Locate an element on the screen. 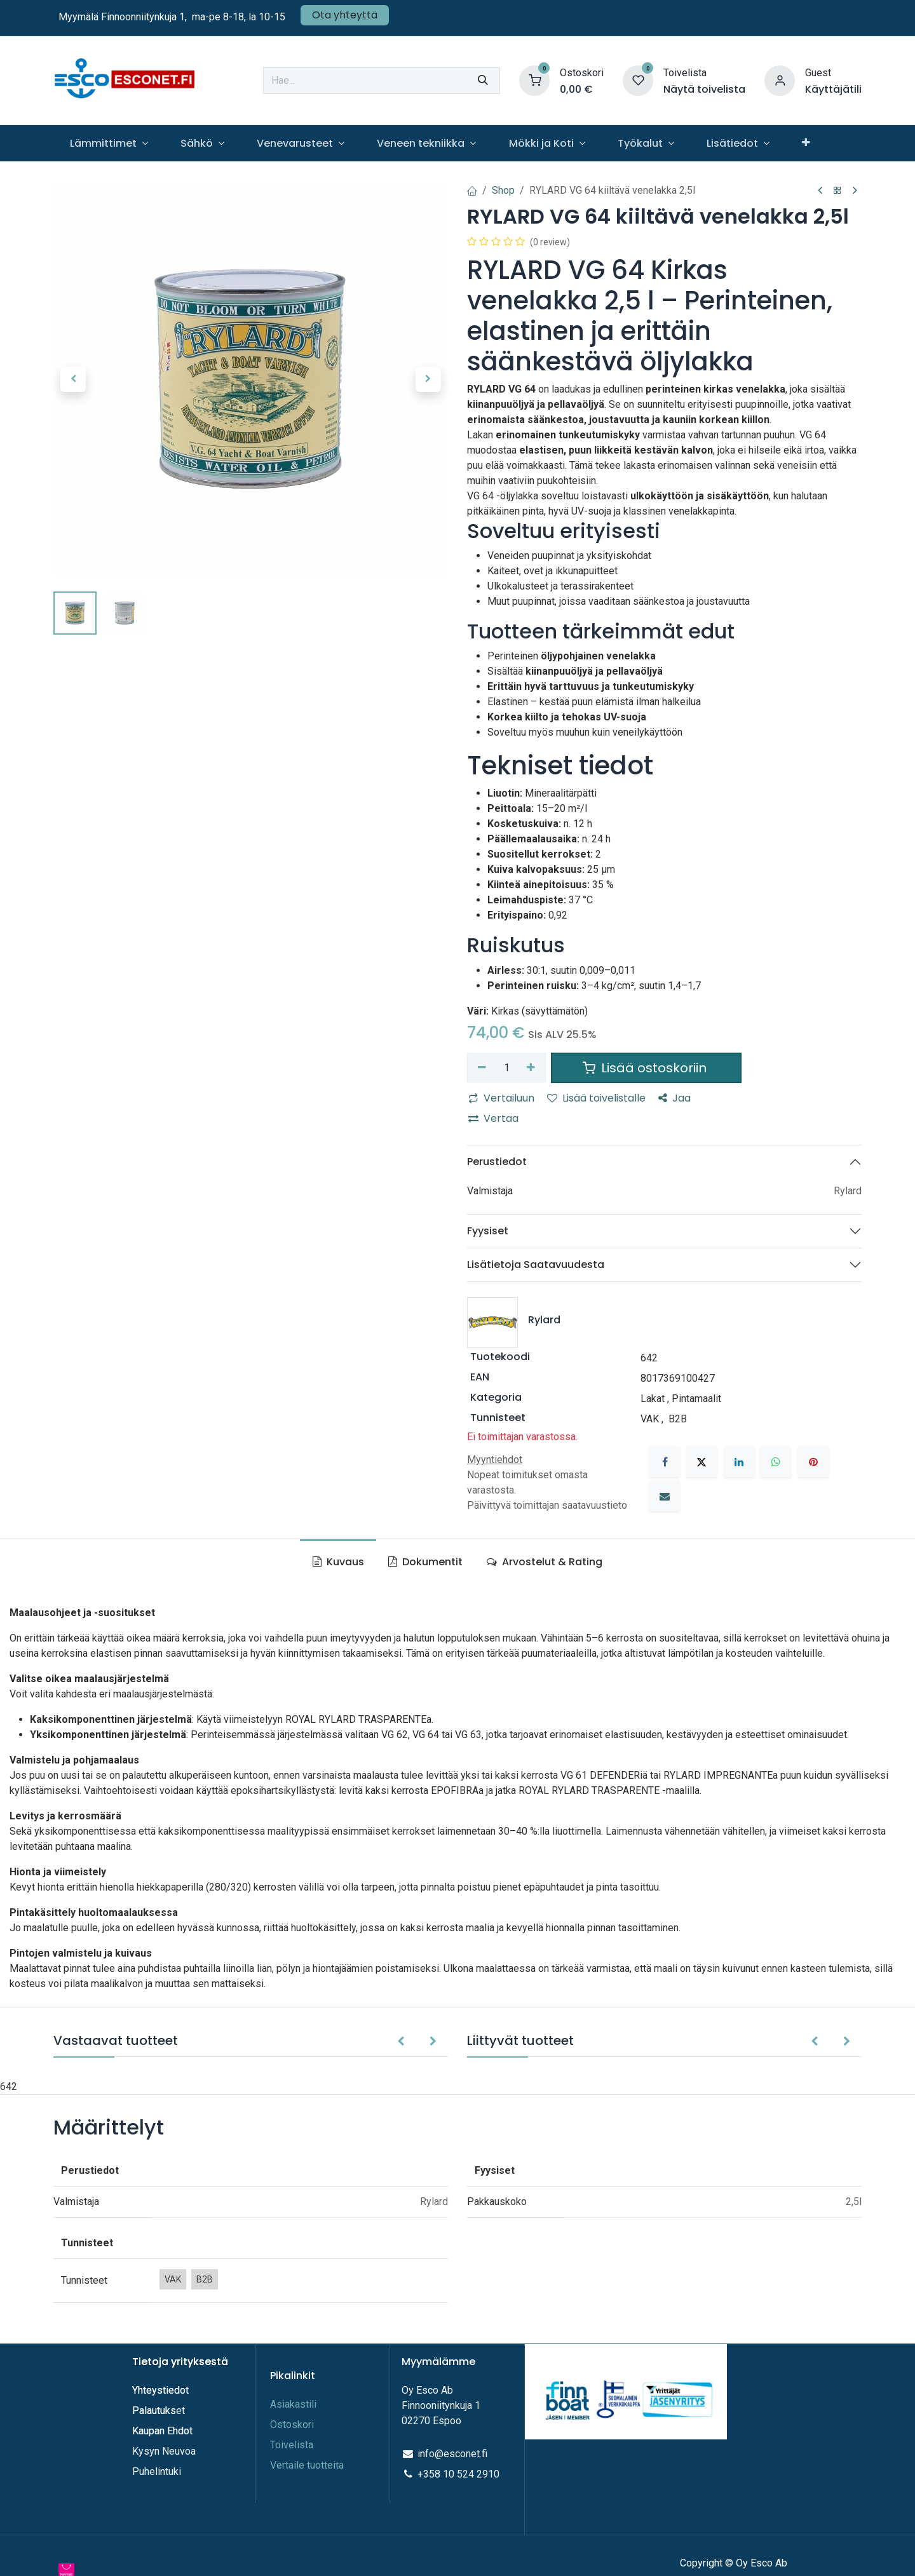 The image size is (915, 2576). [X] is located at coordinates (701, 1461).